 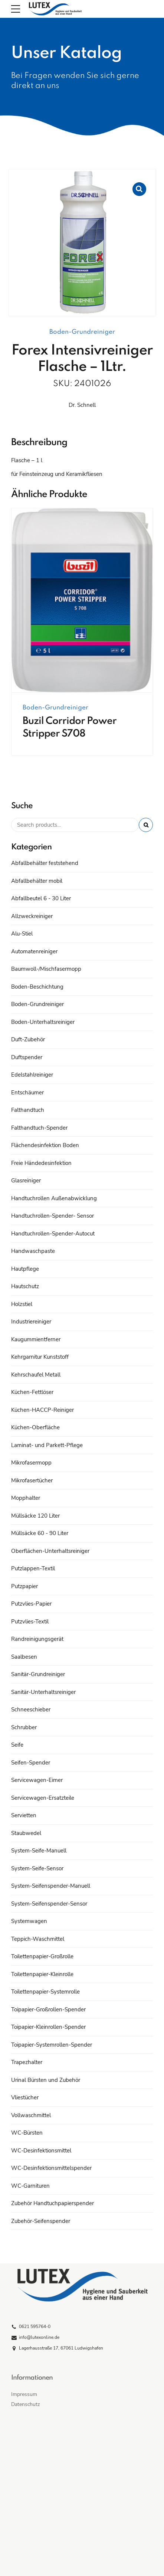 I want to click on Teppich-Waschmittel, so click(x=37, y=1939).